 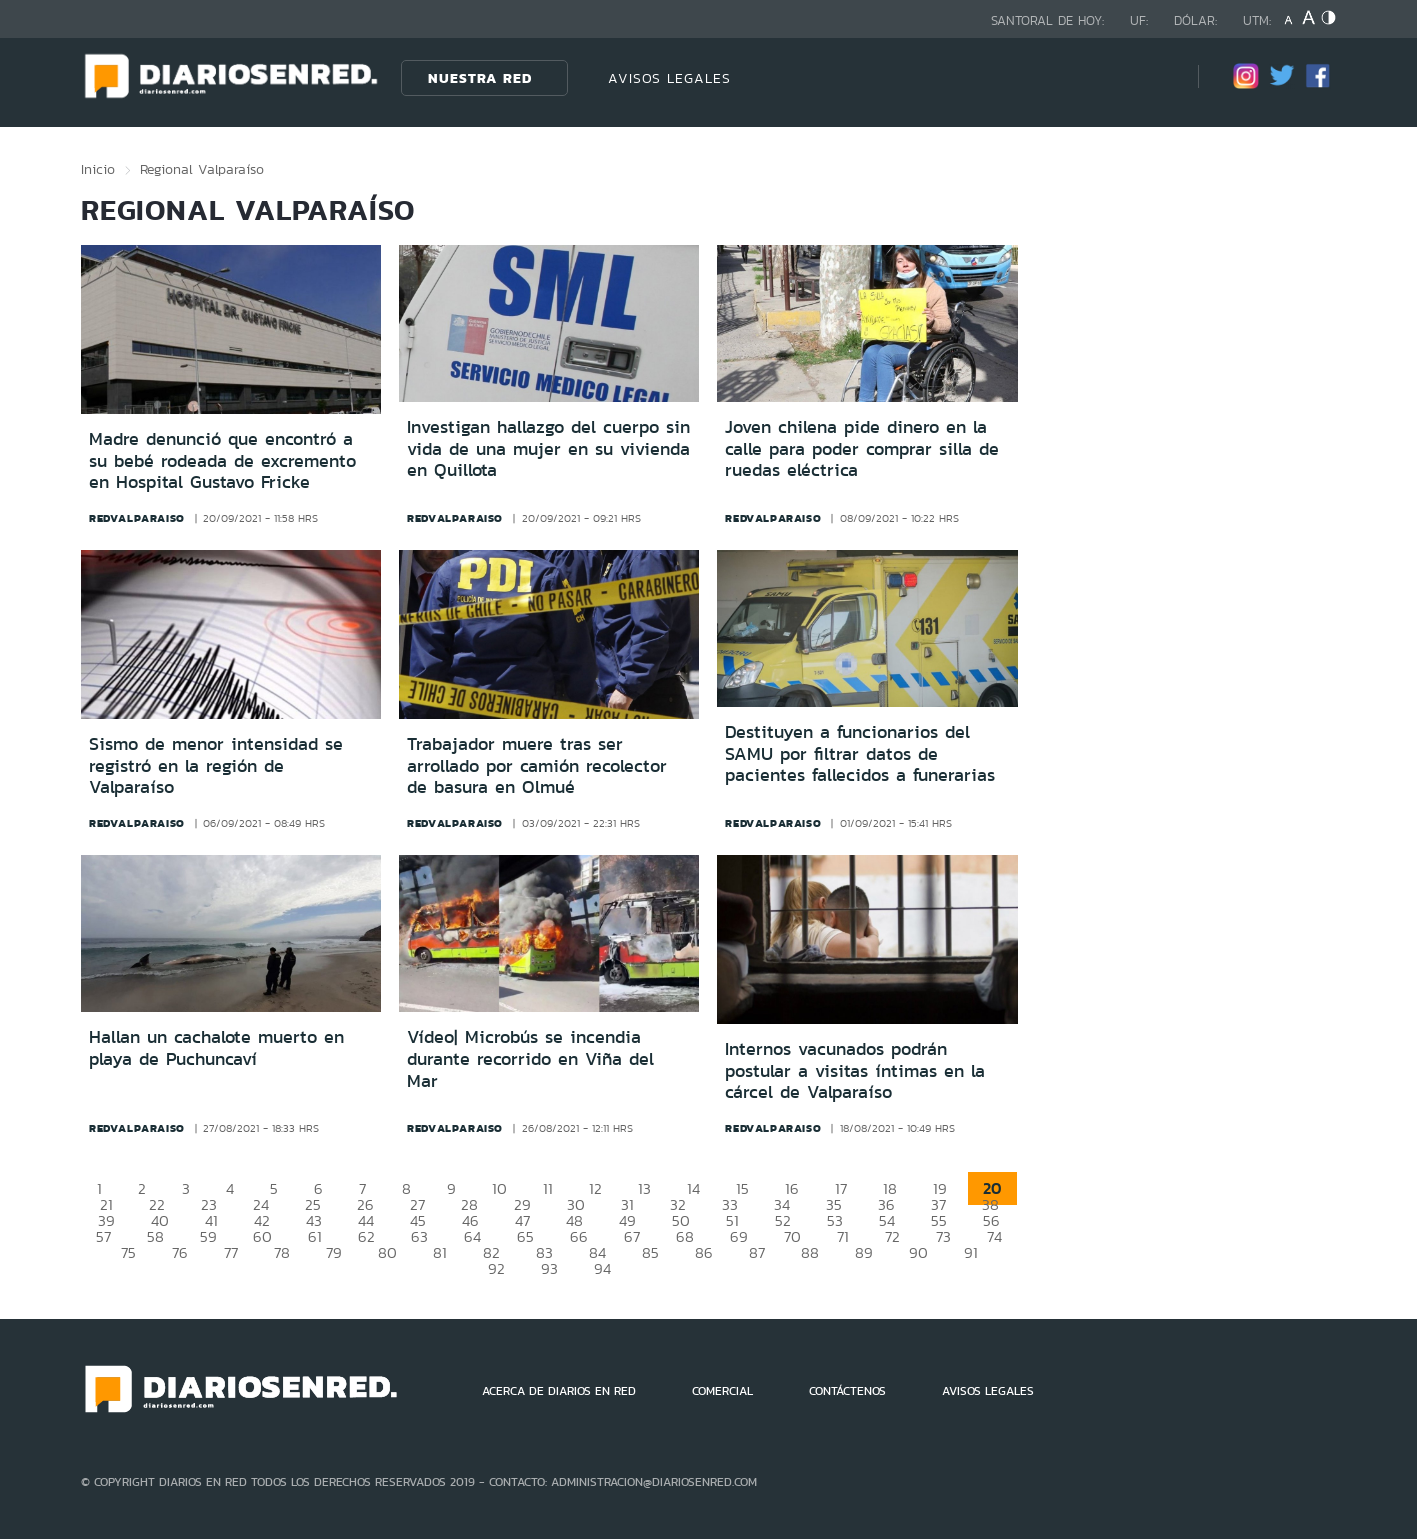 What do you see at coordinates (530, 1058) in the screenshot?
I see `Vídeo| Microbús se incendia durante recorrido en Viña del Mar` at bounding box center [530, 1058].